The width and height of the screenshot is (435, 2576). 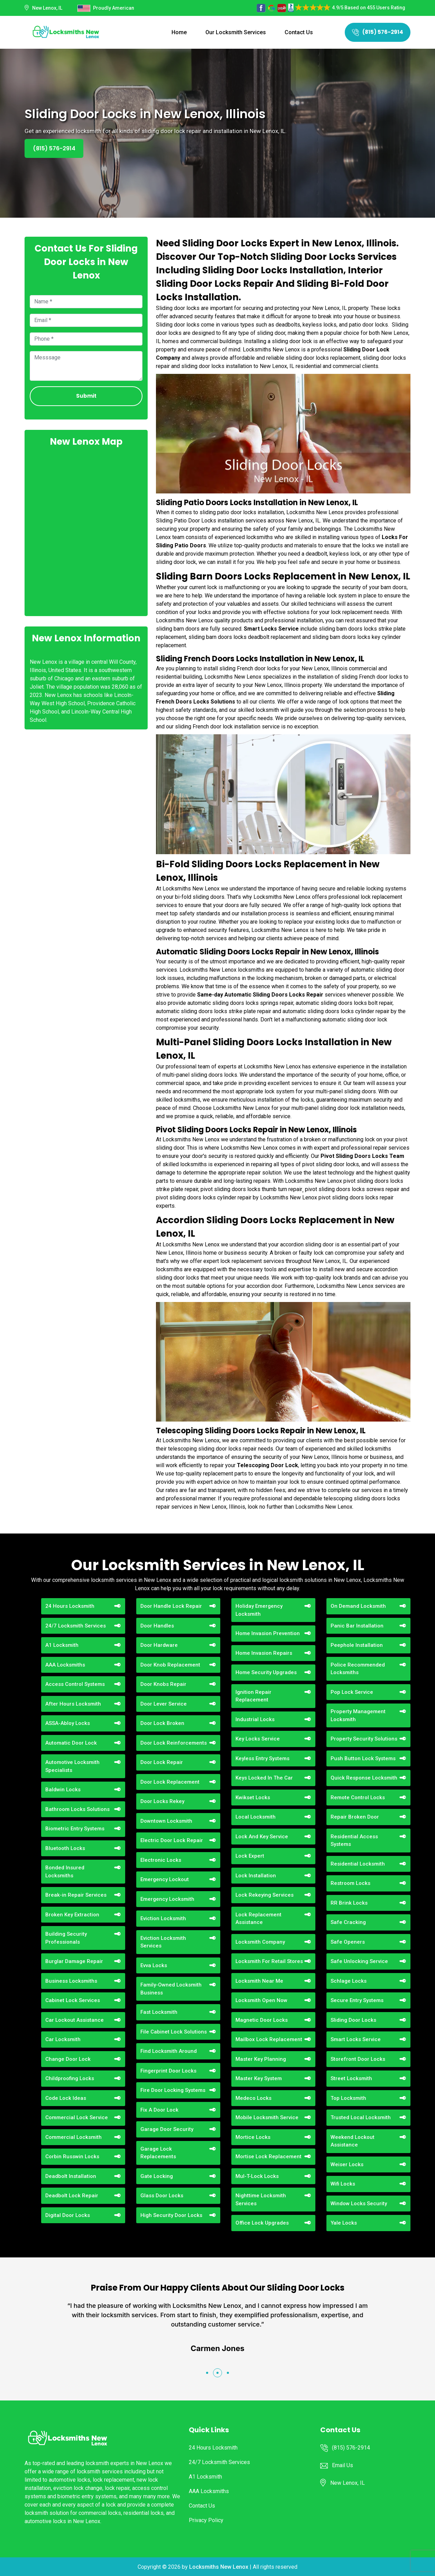 I want to click on Panic Bar Installation, so click(x=357, y=1626).